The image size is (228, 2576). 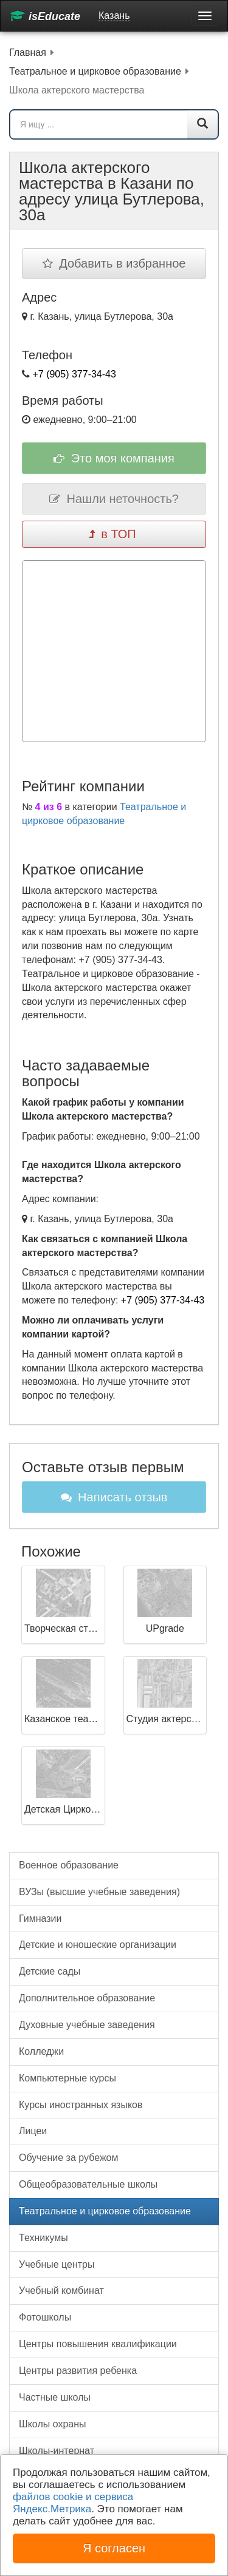 I want to click on Частные школы, so click(x=55, y=2397).